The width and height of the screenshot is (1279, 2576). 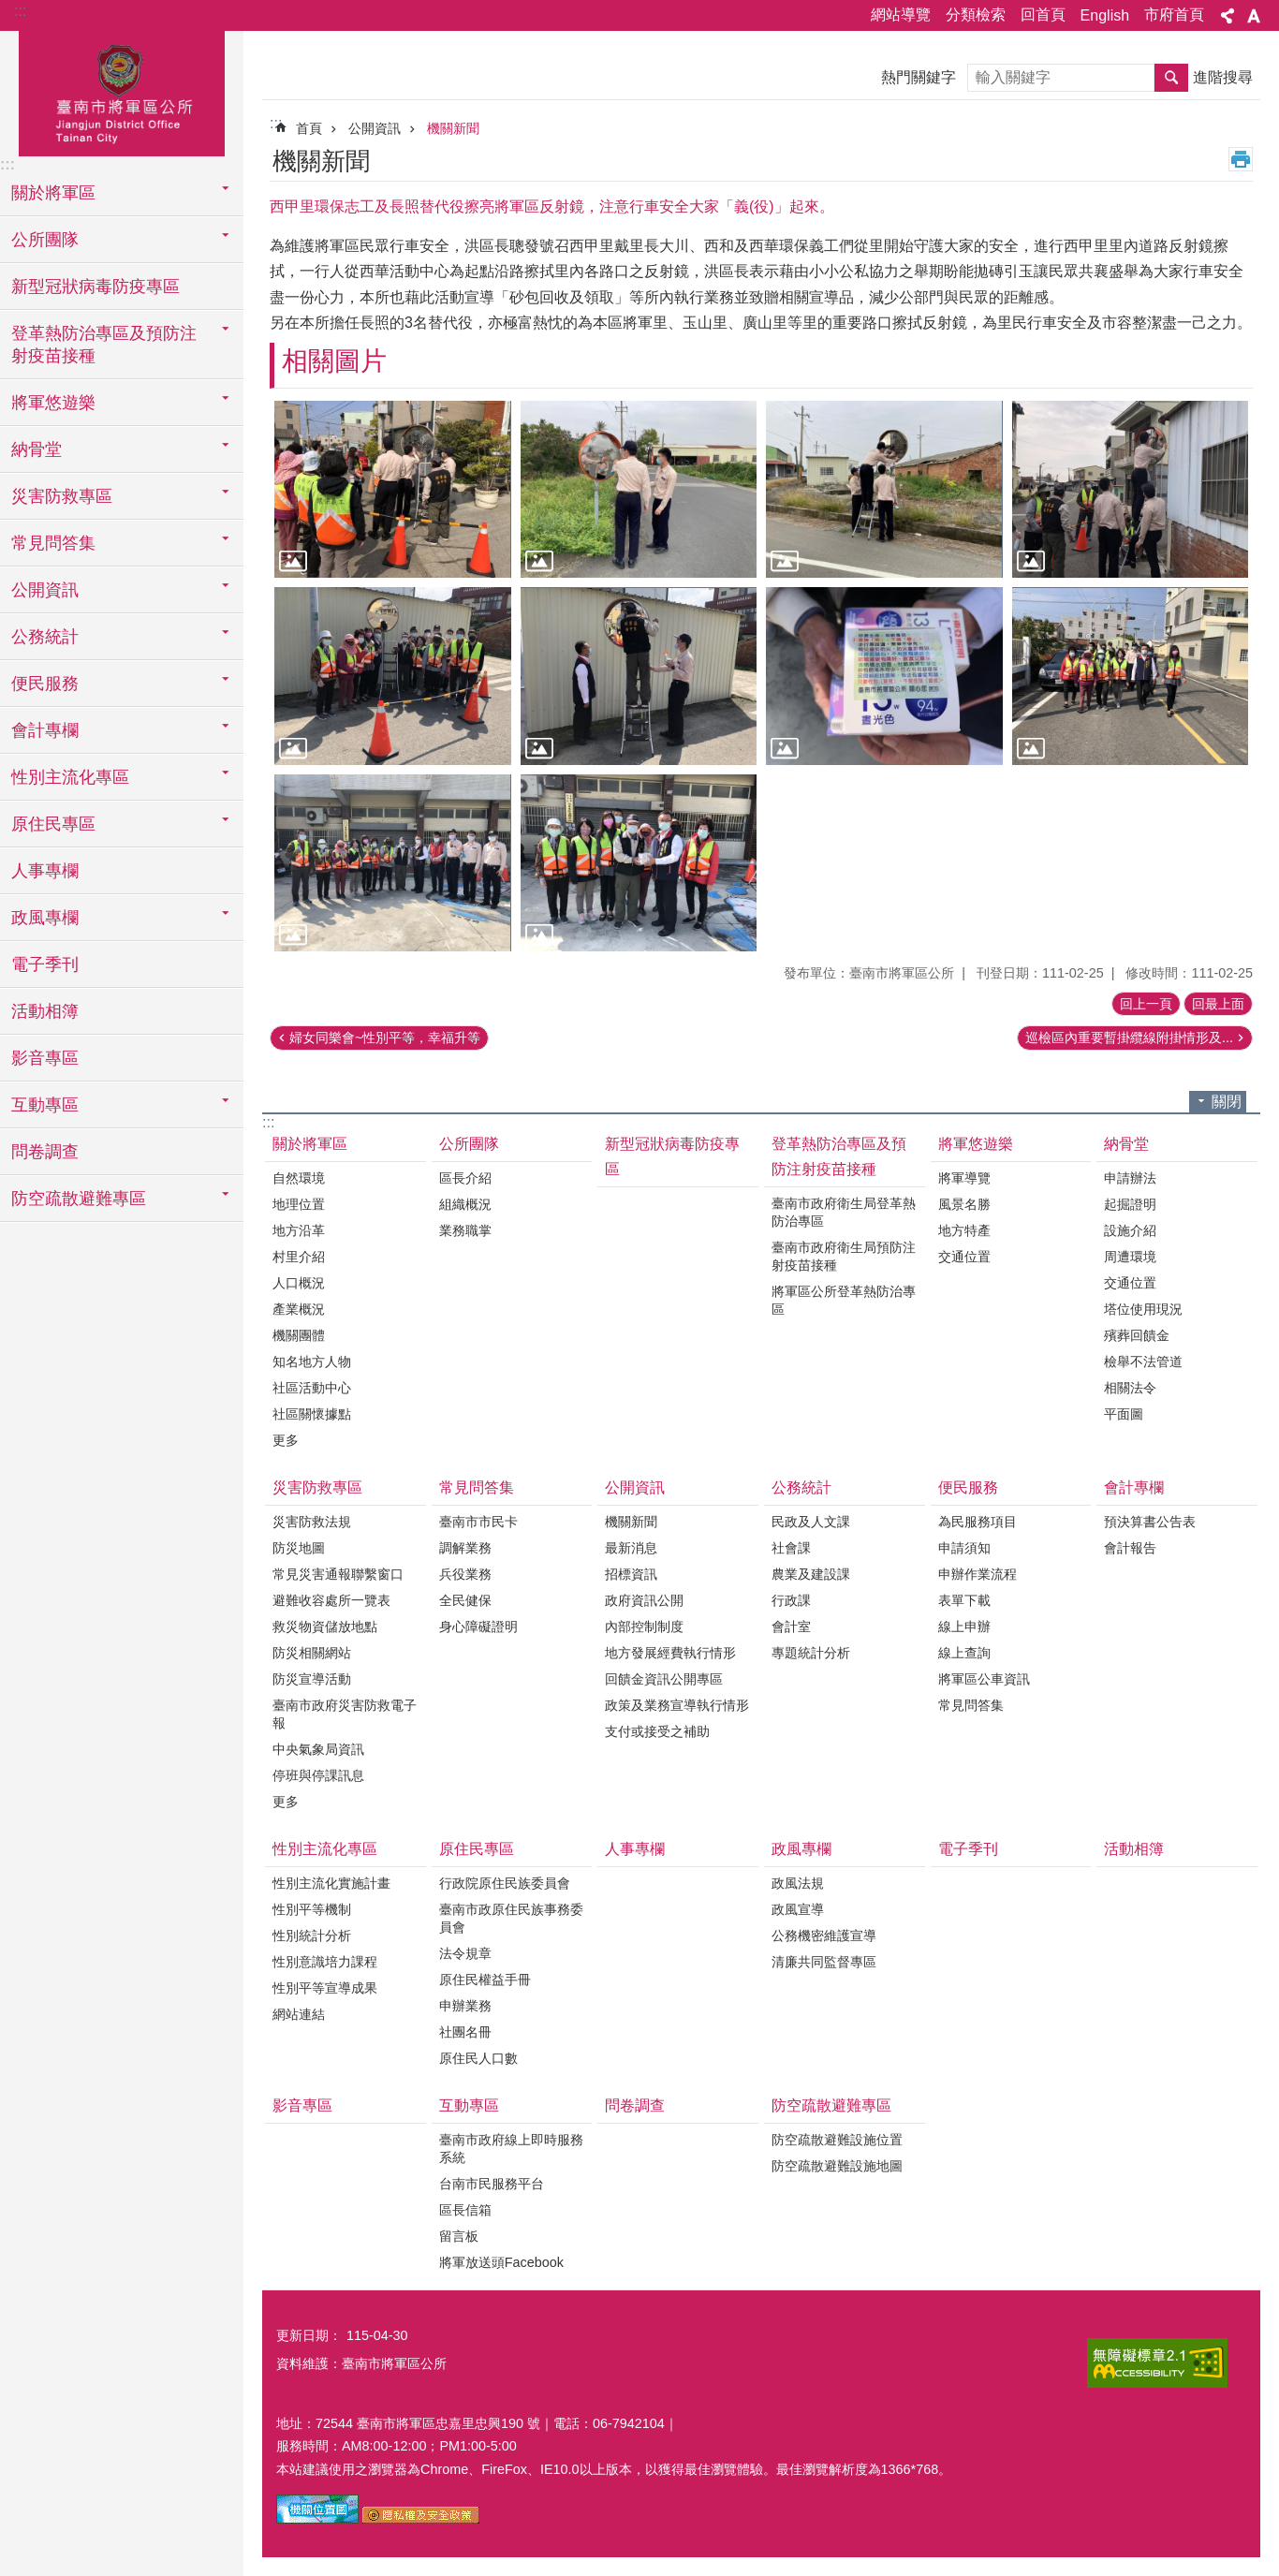 I want to click on 互動專區, so click(x=469, y=2105).